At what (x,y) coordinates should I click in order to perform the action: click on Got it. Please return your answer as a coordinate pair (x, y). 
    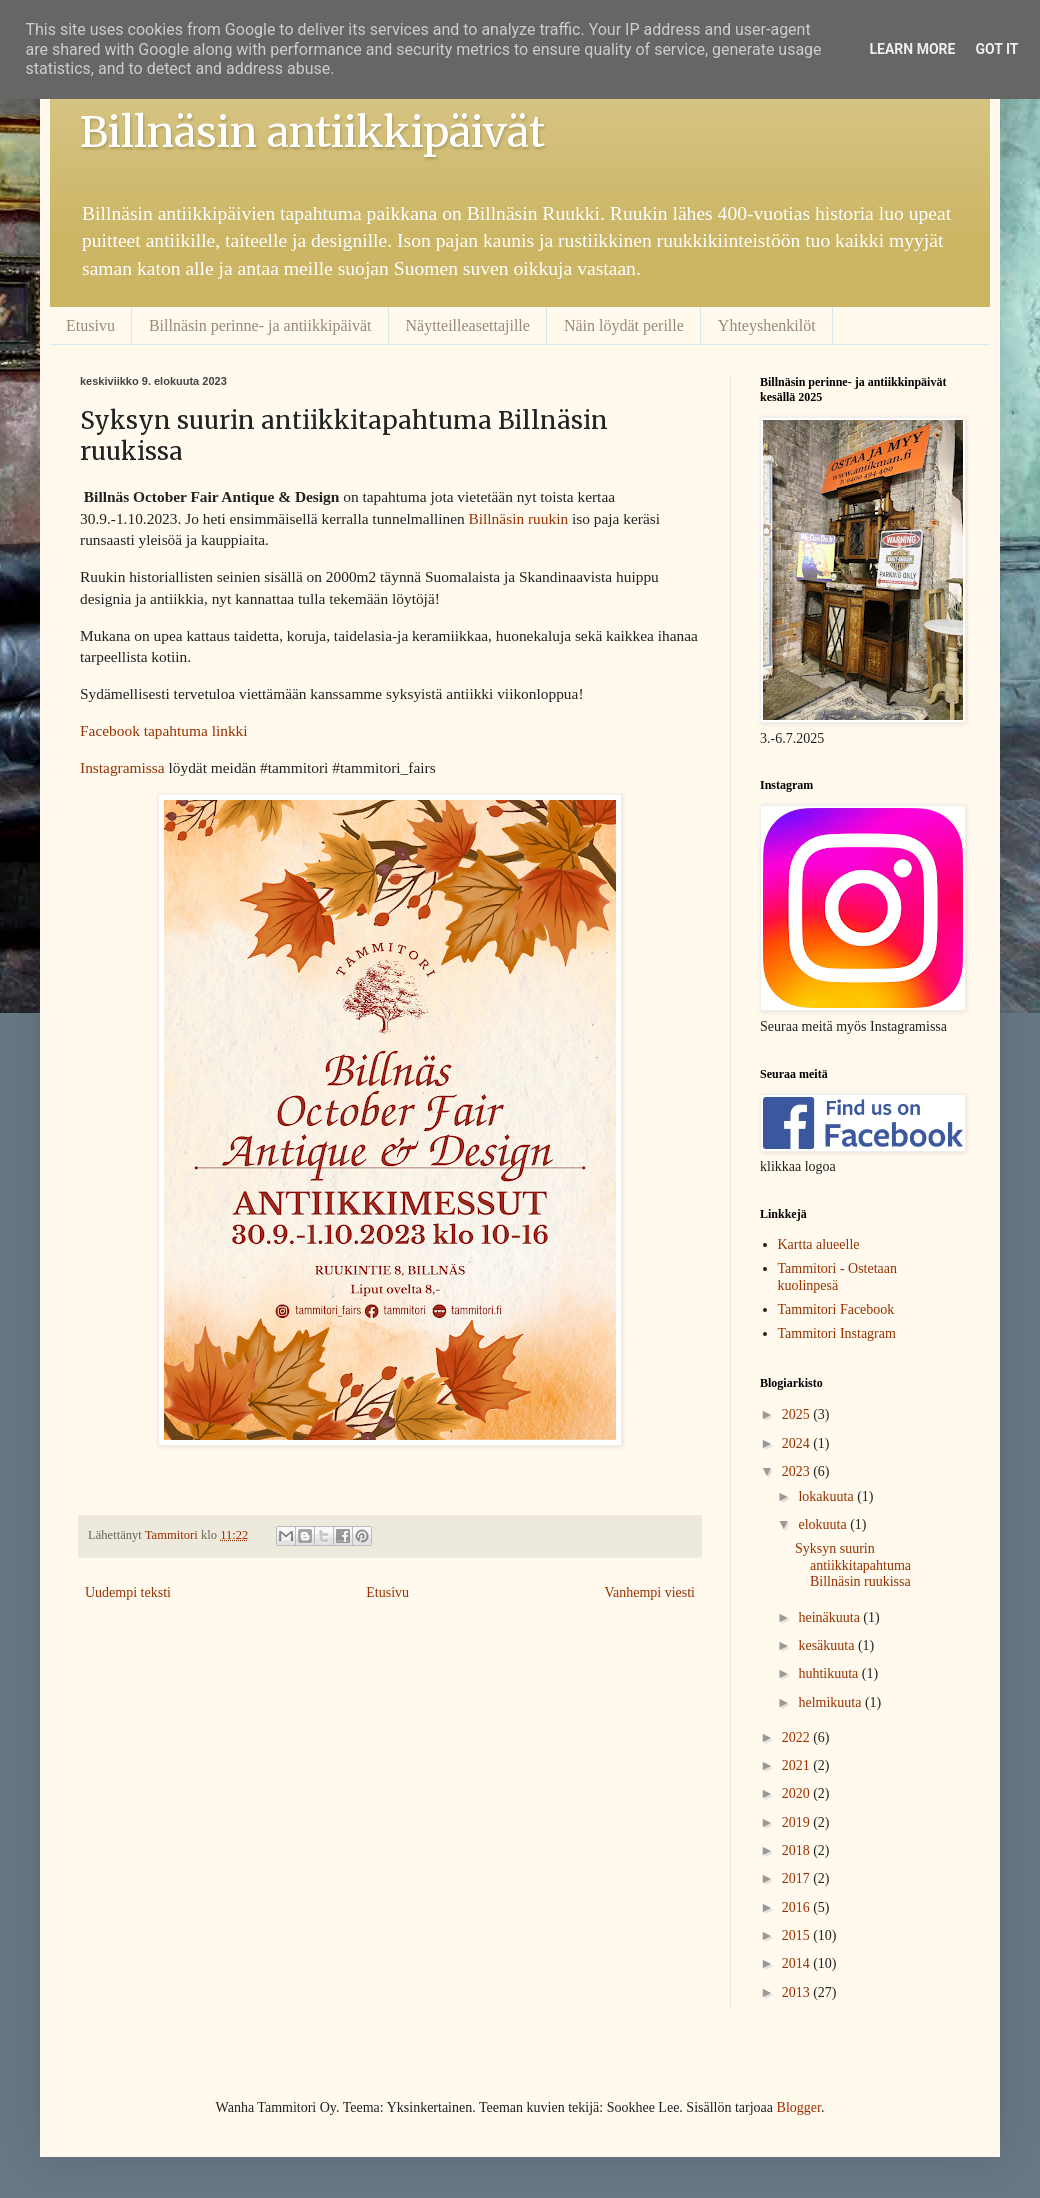
    Looking at the image, I should click on (996, 49).